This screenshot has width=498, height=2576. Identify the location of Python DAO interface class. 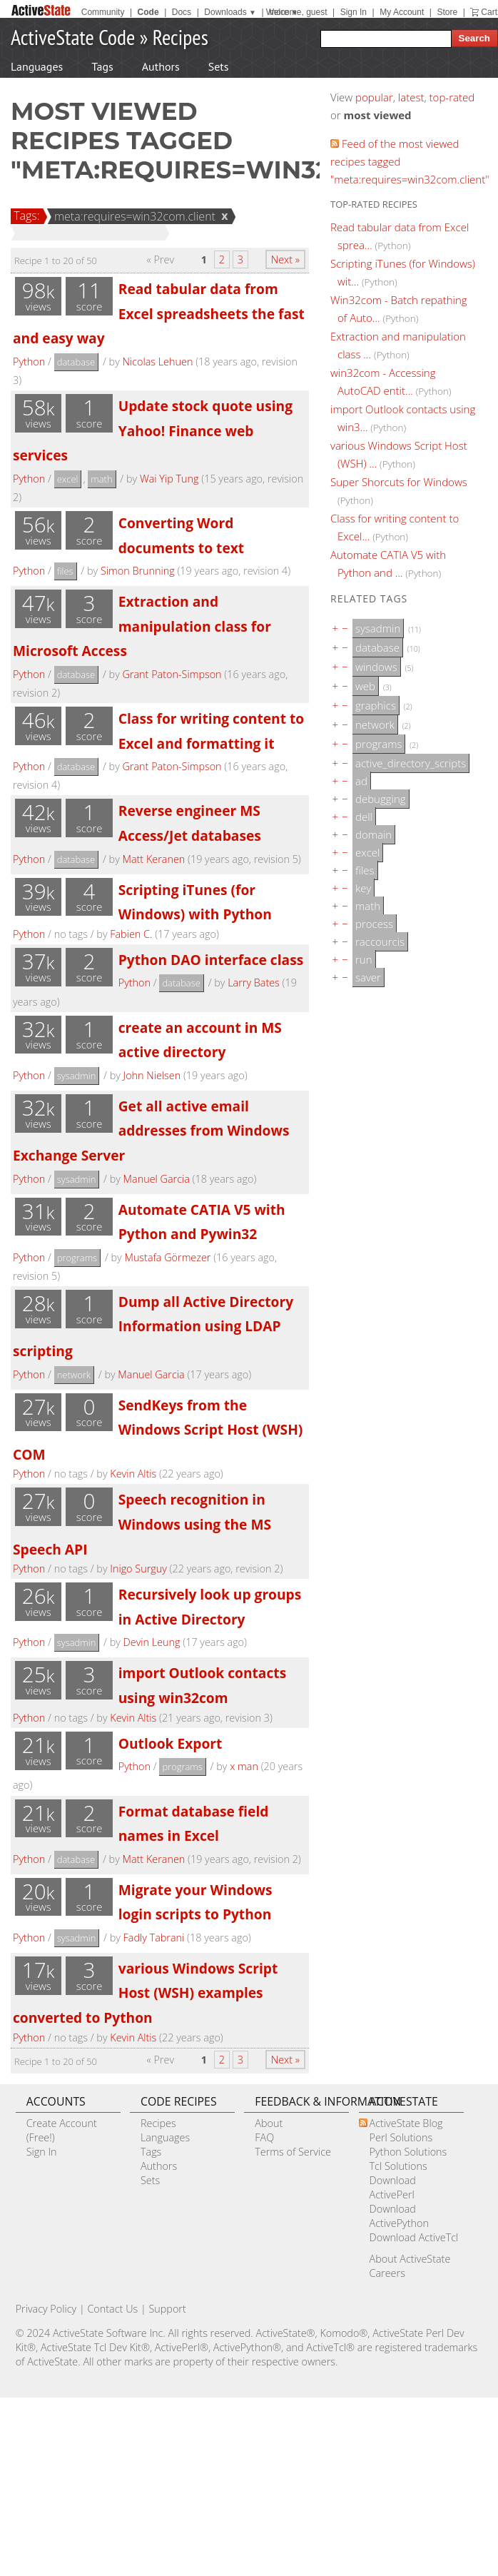
(211, 959).